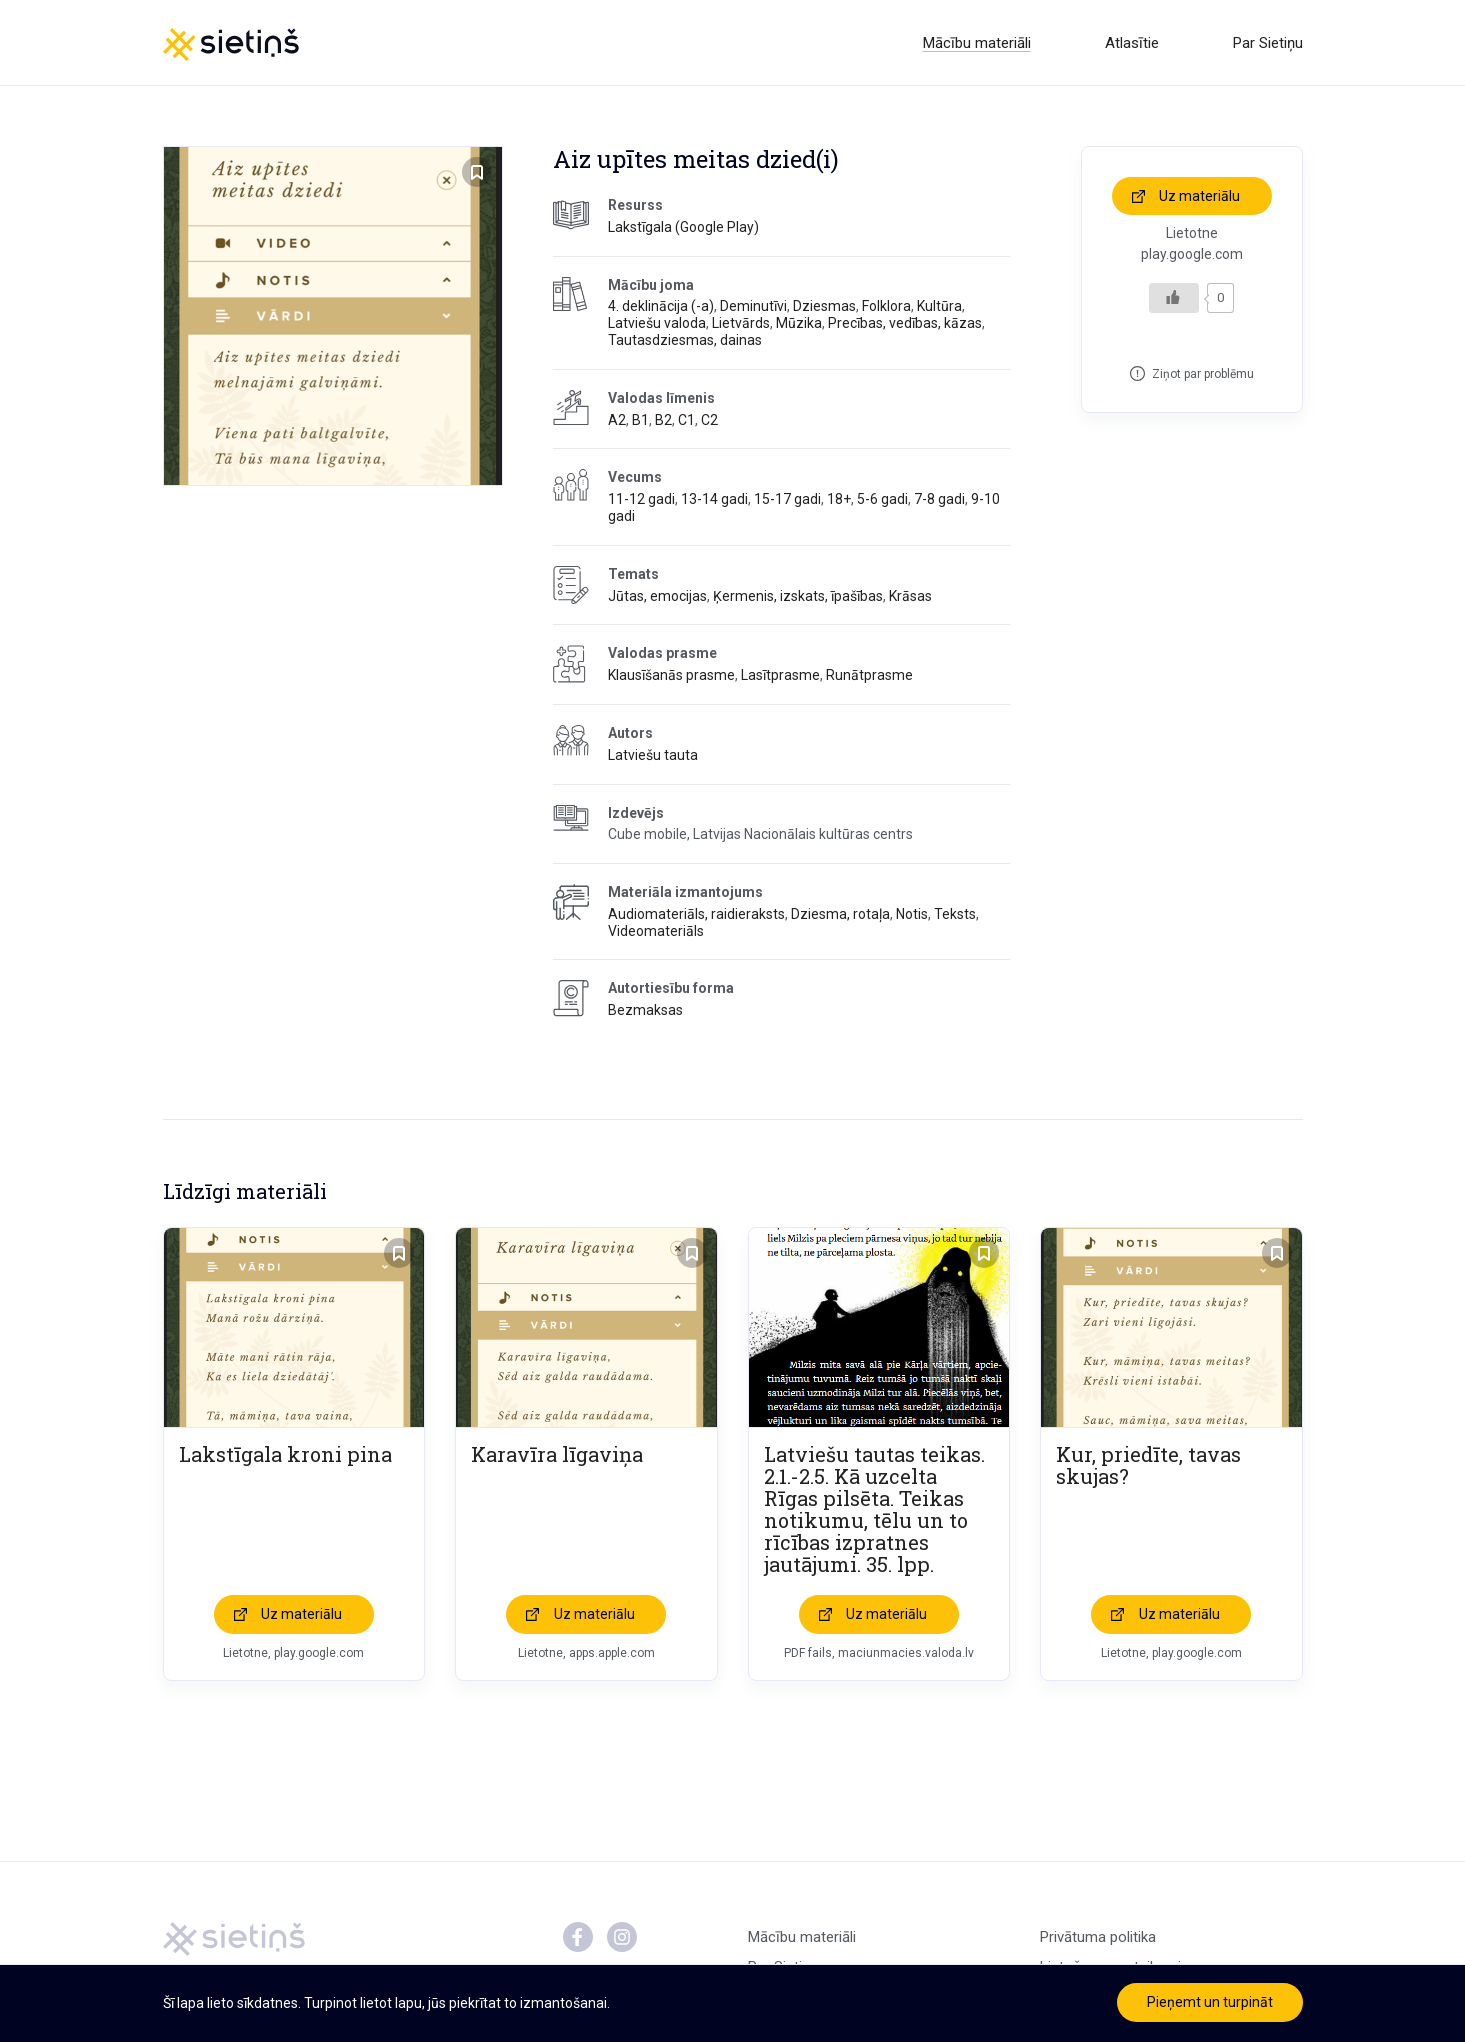 Image resolution: width=1465 pixels, height=2042 pixels. What do you see at coordinates (939, 308) in the screenshot?
I see `Kultūra` at bounding box center [939, 308].